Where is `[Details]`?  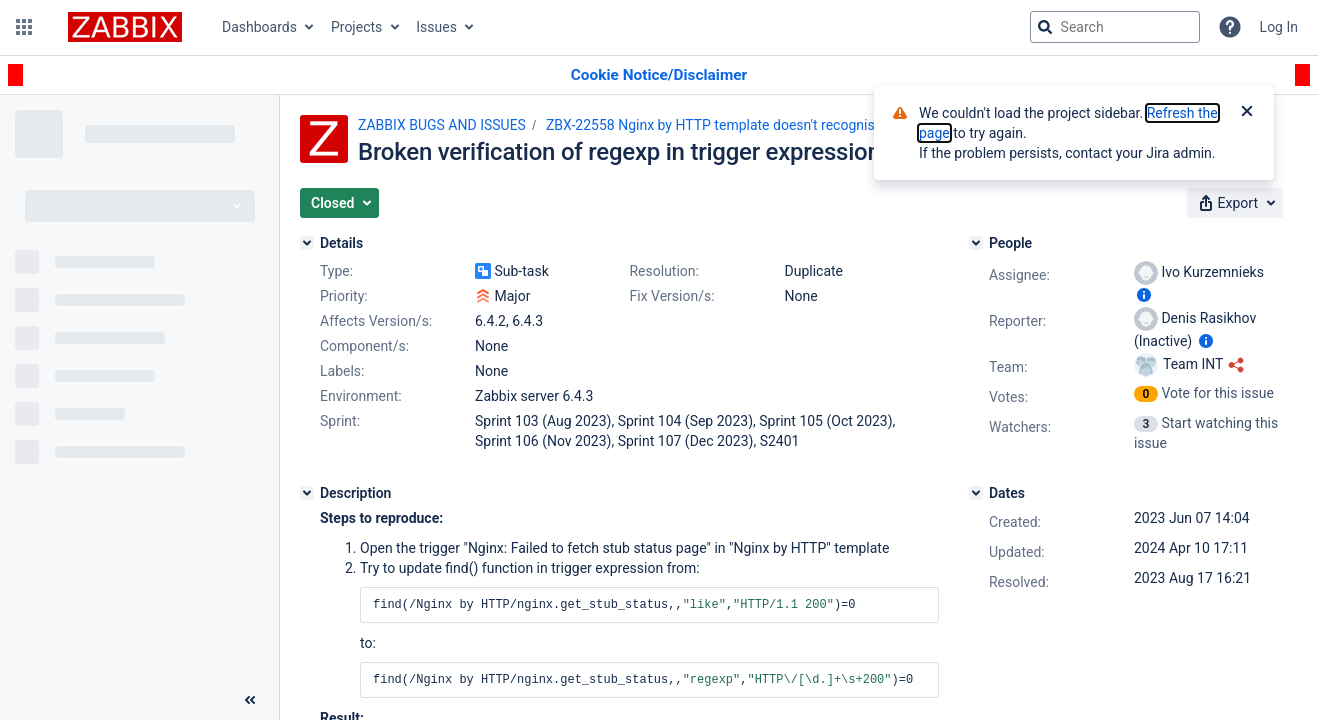 [Details] is located at coordinates (307, 243).